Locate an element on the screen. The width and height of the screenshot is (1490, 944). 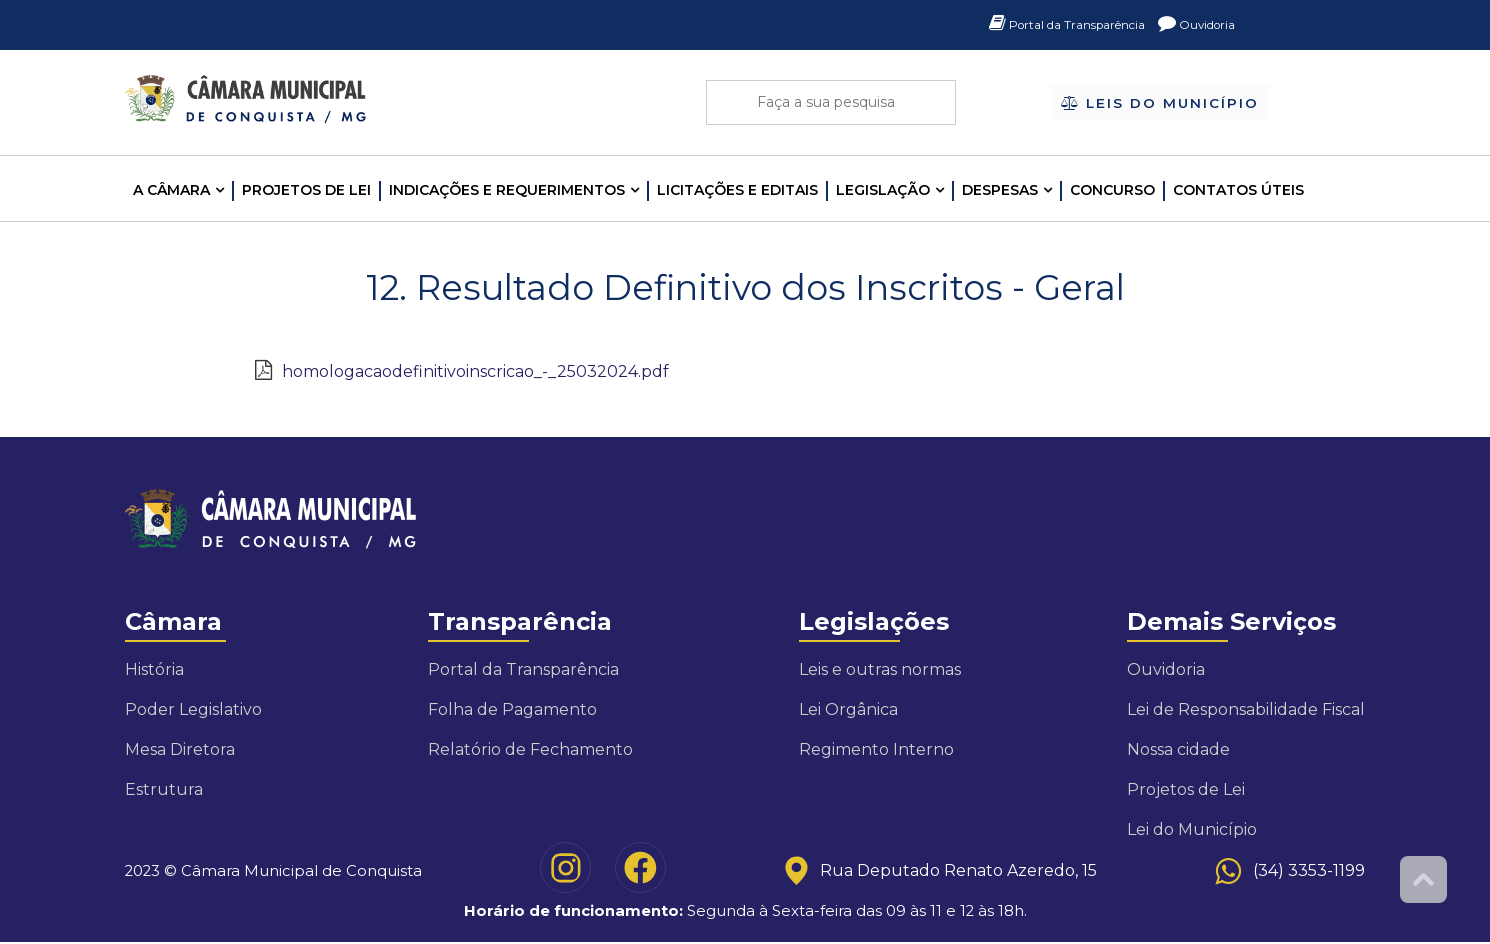
homologacaodefinitivoinscricao_-_25032024.pdf is located at coordinates (475, 371).